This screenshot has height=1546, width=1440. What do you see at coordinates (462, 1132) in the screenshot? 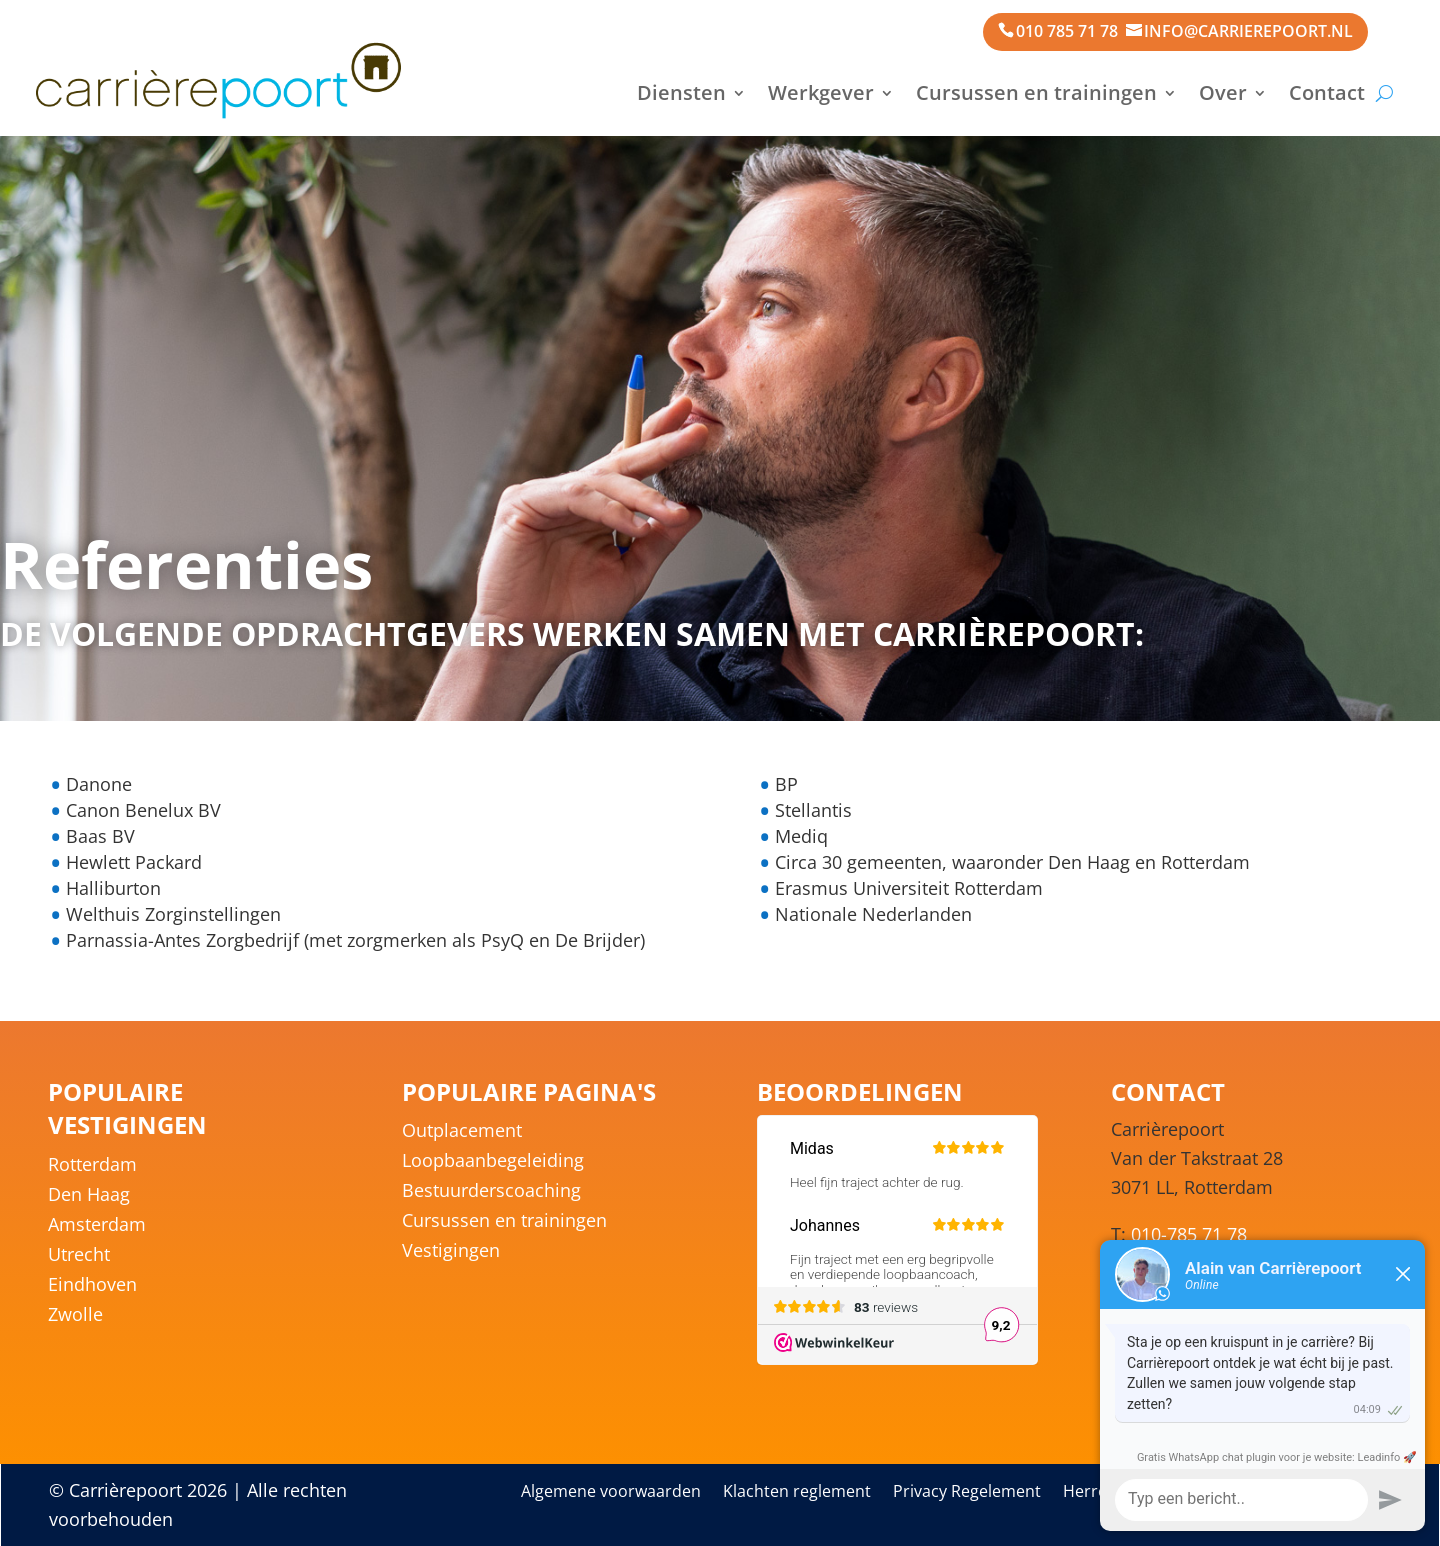
I see `Outplacement` at bounding box center [462, 1132].